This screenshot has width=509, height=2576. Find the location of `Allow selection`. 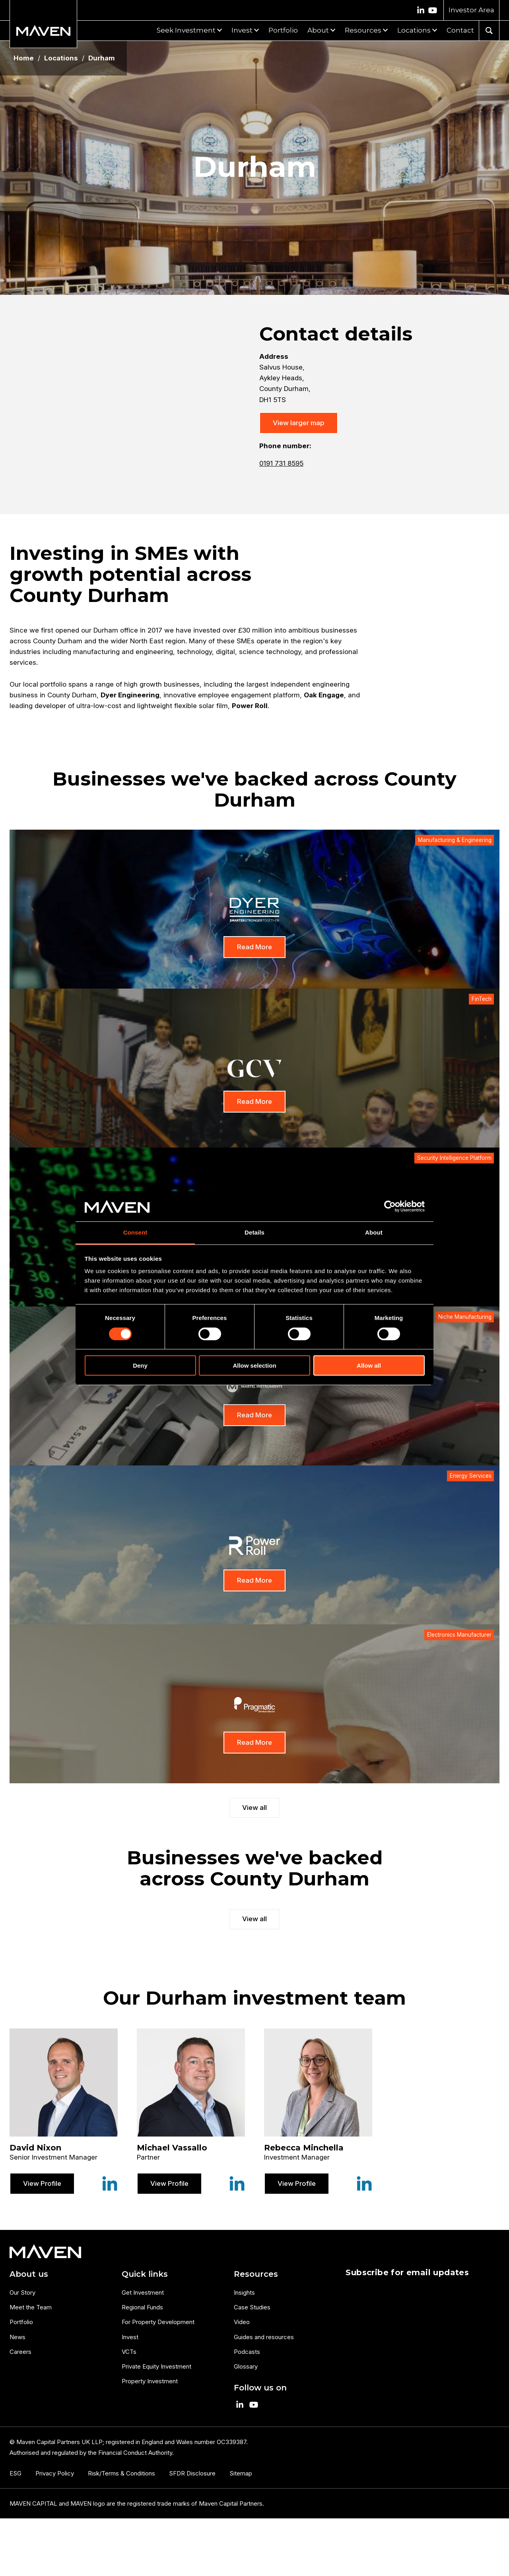

Allow selection is located at coordinates (254, 1365).